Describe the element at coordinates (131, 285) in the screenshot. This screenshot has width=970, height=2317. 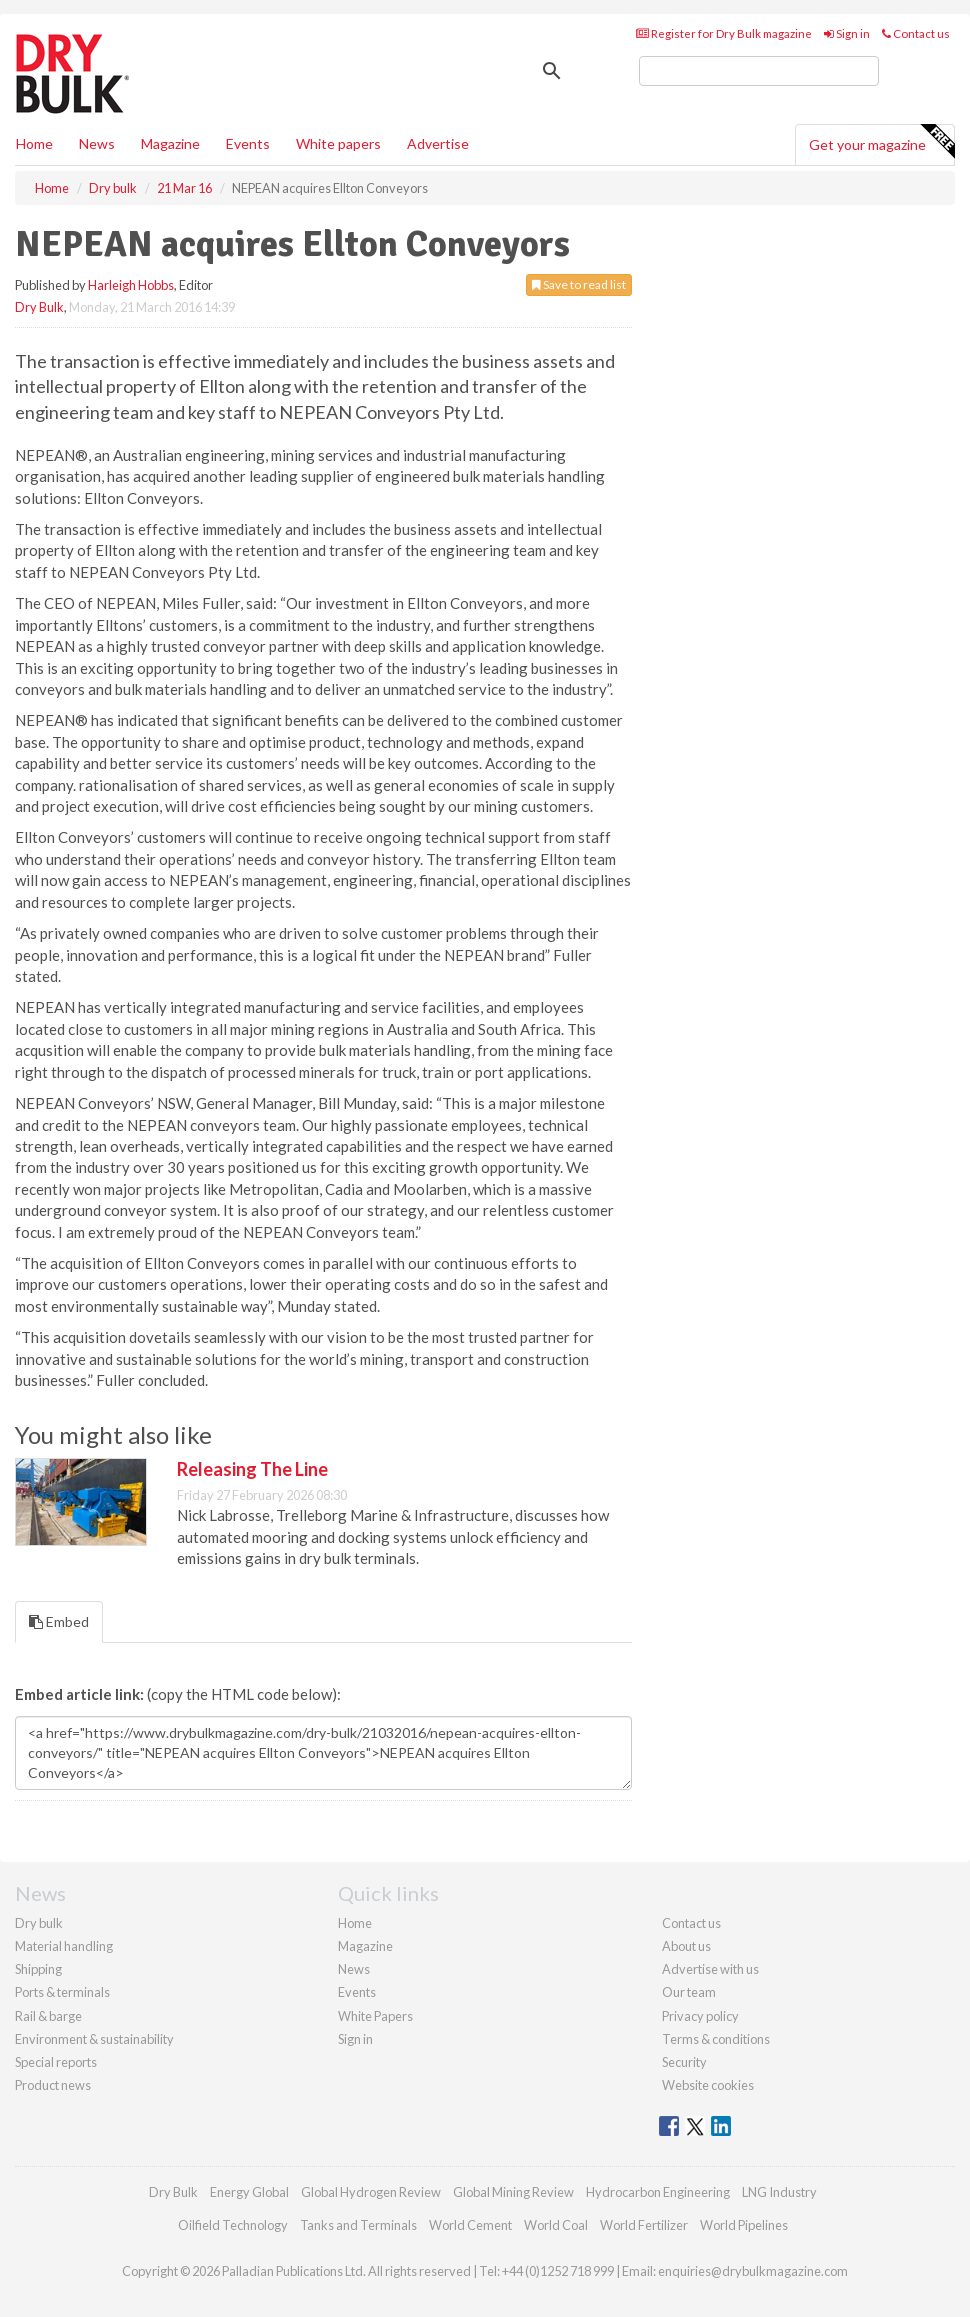
I see `Harleigh Hobbs` at that location.